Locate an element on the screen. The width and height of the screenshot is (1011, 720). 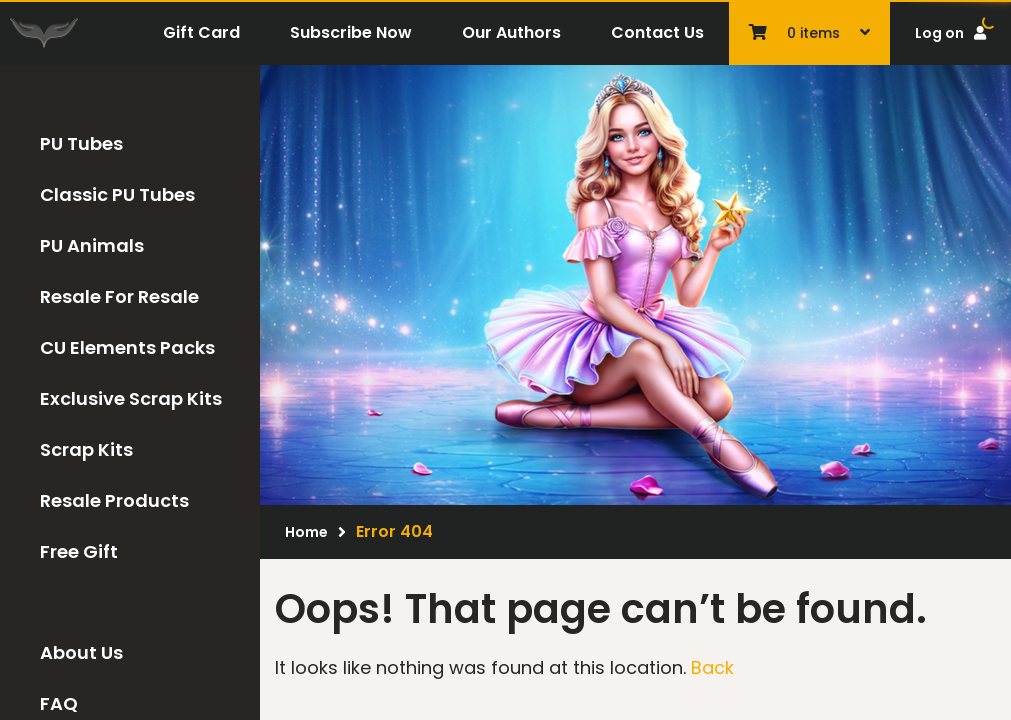
Resale Products is located at coordinates (114, 500).